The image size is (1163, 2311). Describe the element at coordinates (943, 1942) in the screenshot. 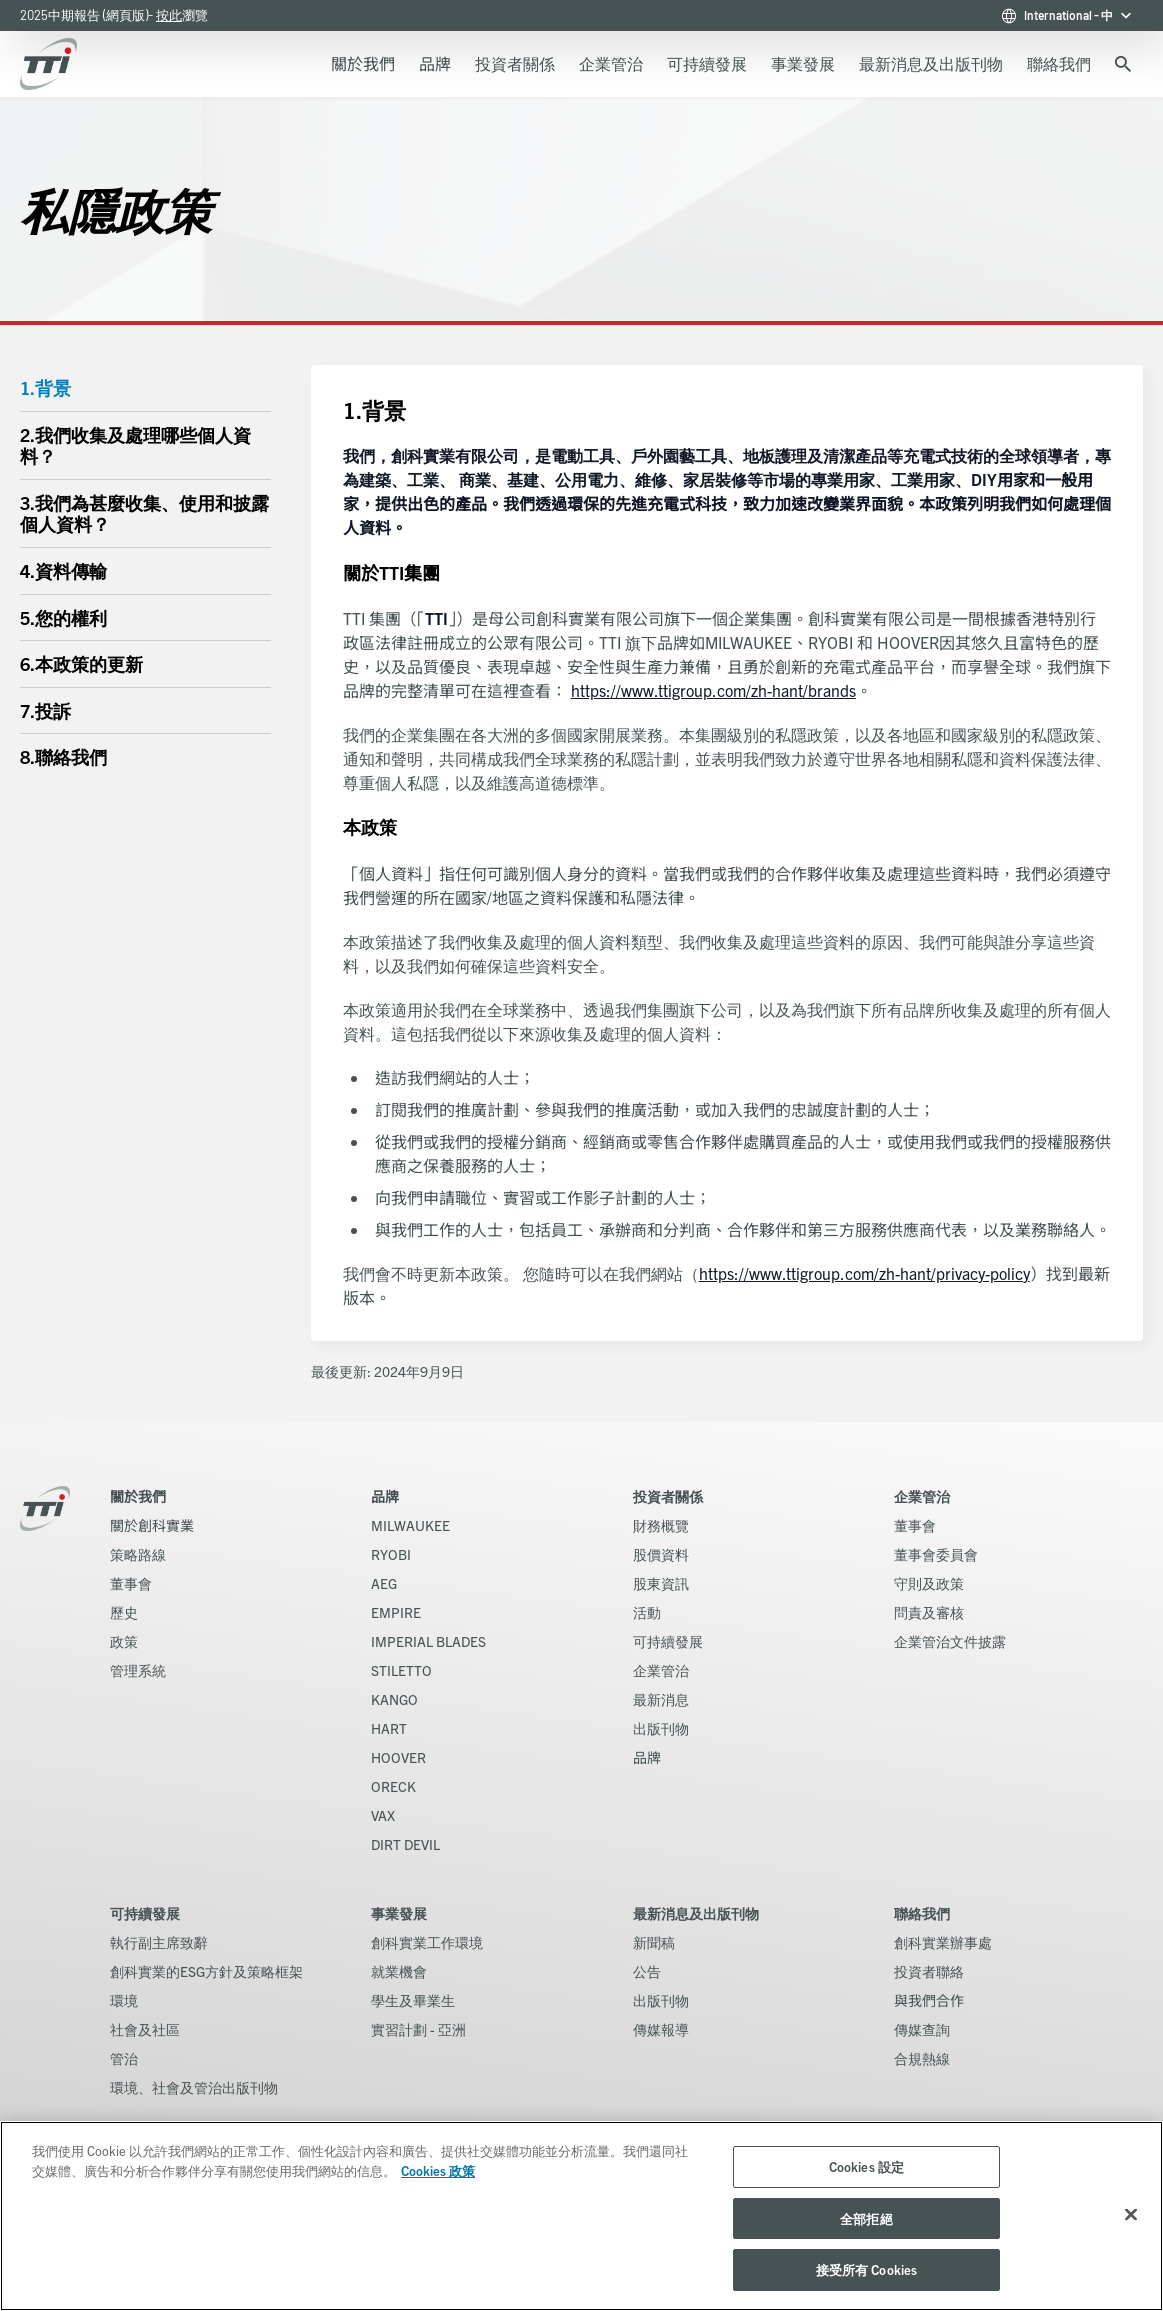

I see `創科實業辦事處` at that location.